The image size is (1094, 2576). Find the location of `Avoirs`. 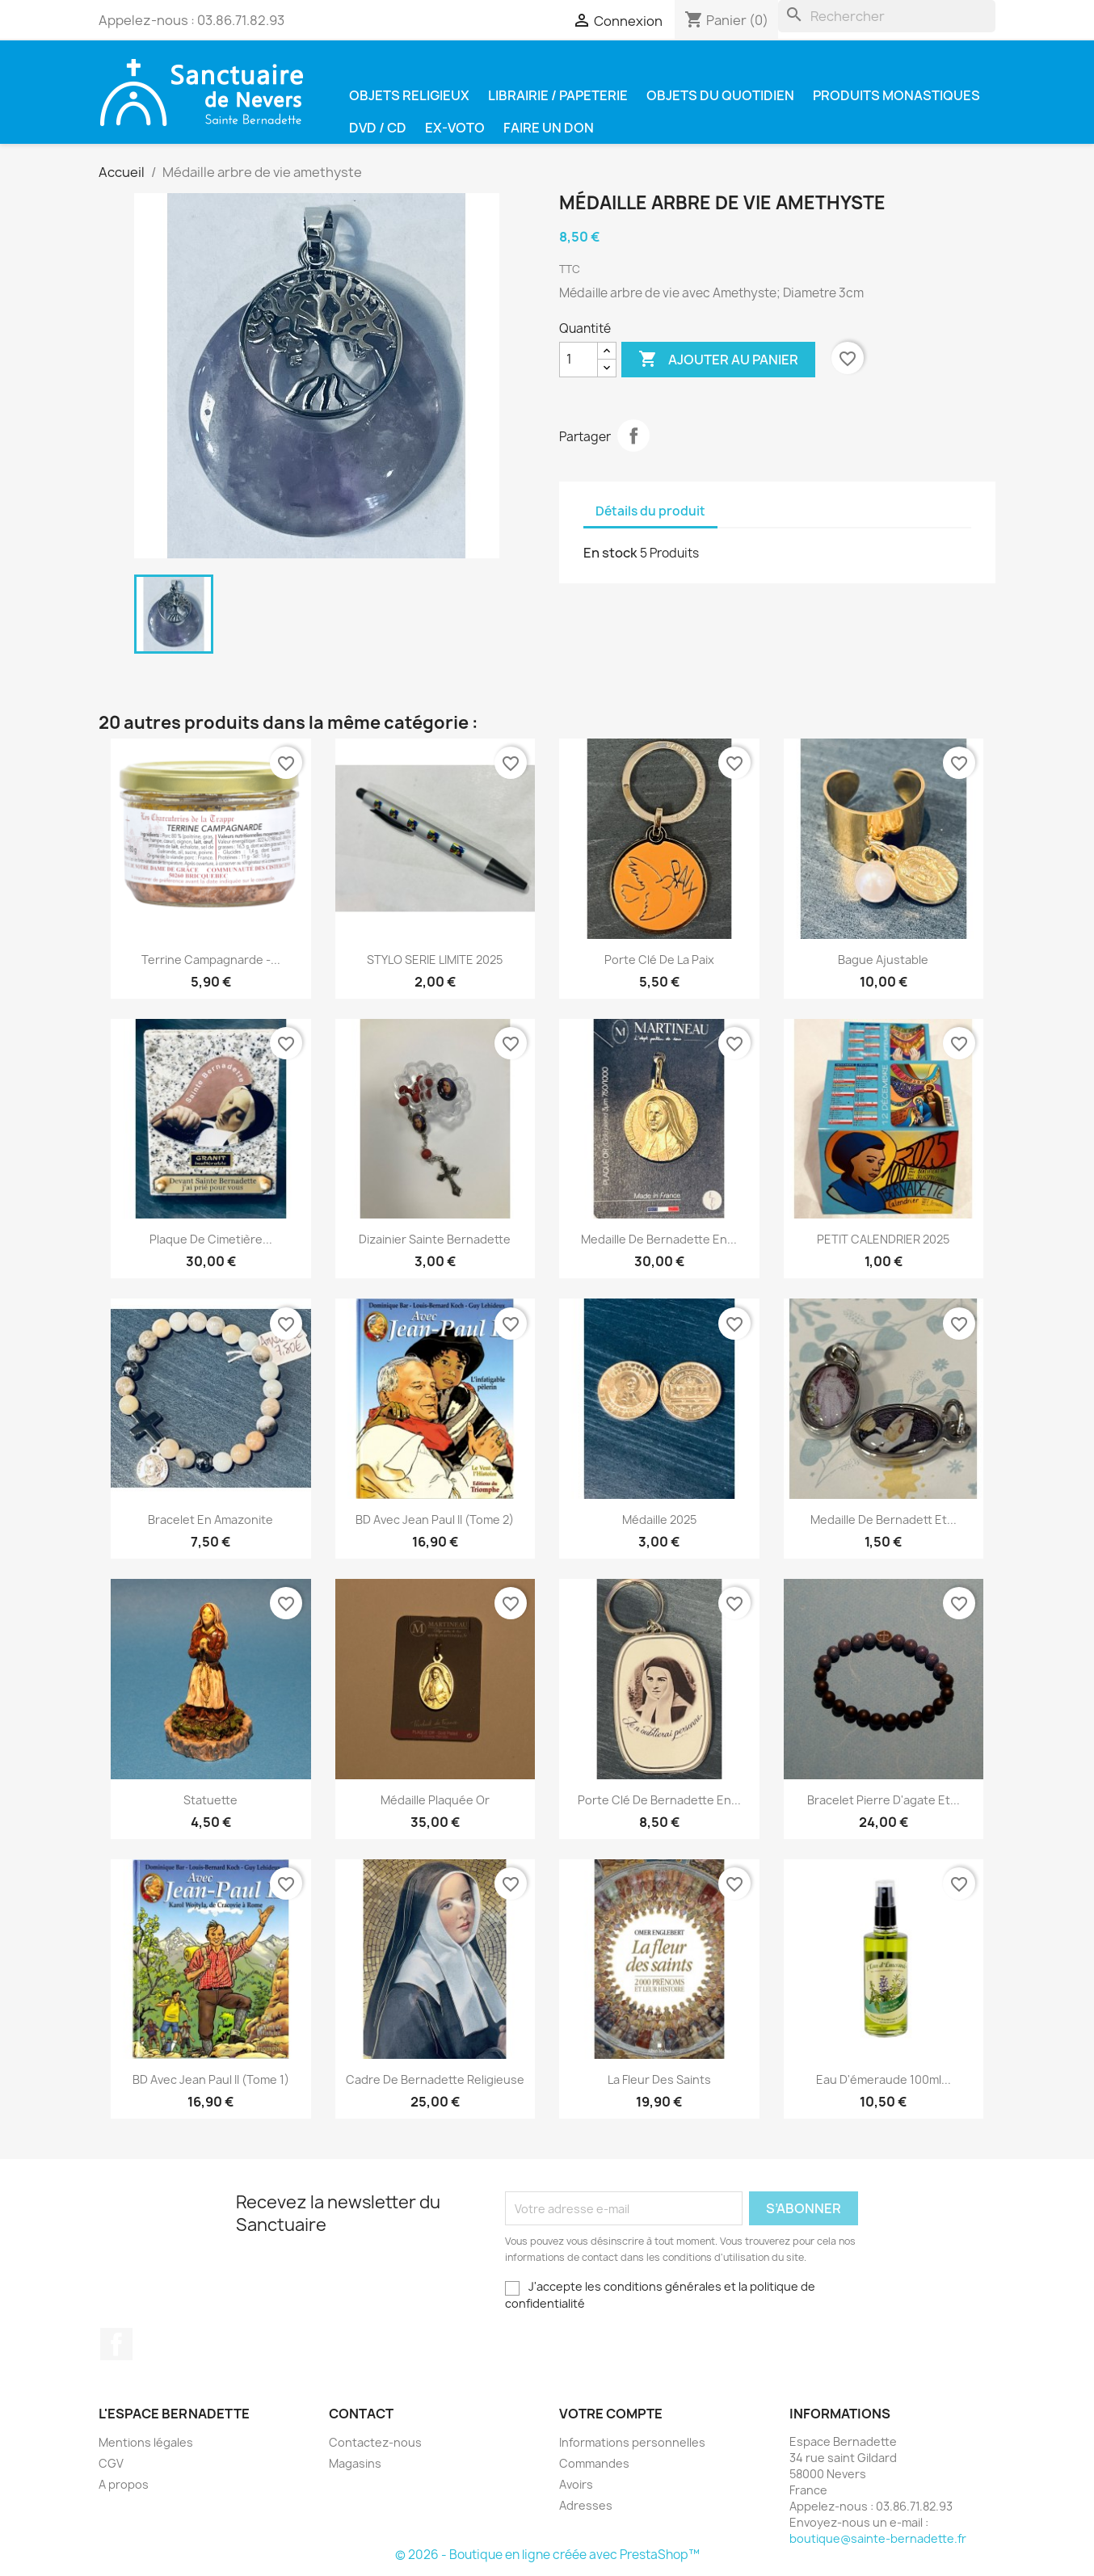

Avoirs is located at coordinates (576, 2484).